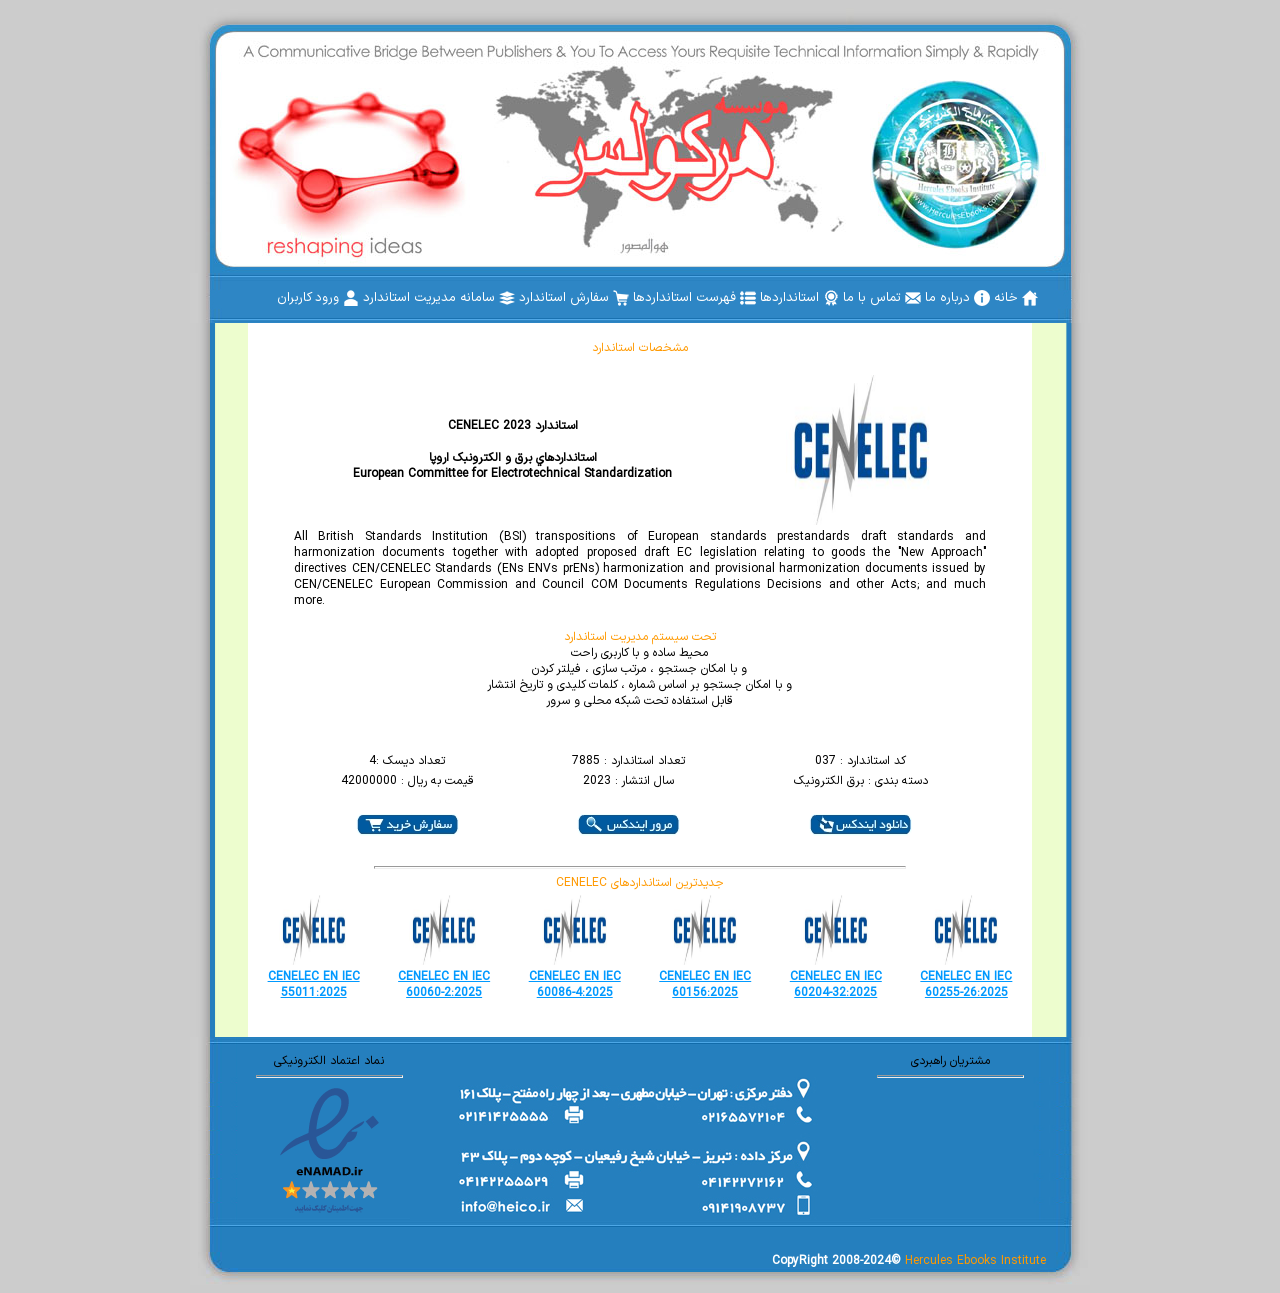 This screenshot has height=1293, width=1280. What do you see at coordinates (1016, 298) in the screenshot?
I see `خانه` at bounding box center [1016, 298].